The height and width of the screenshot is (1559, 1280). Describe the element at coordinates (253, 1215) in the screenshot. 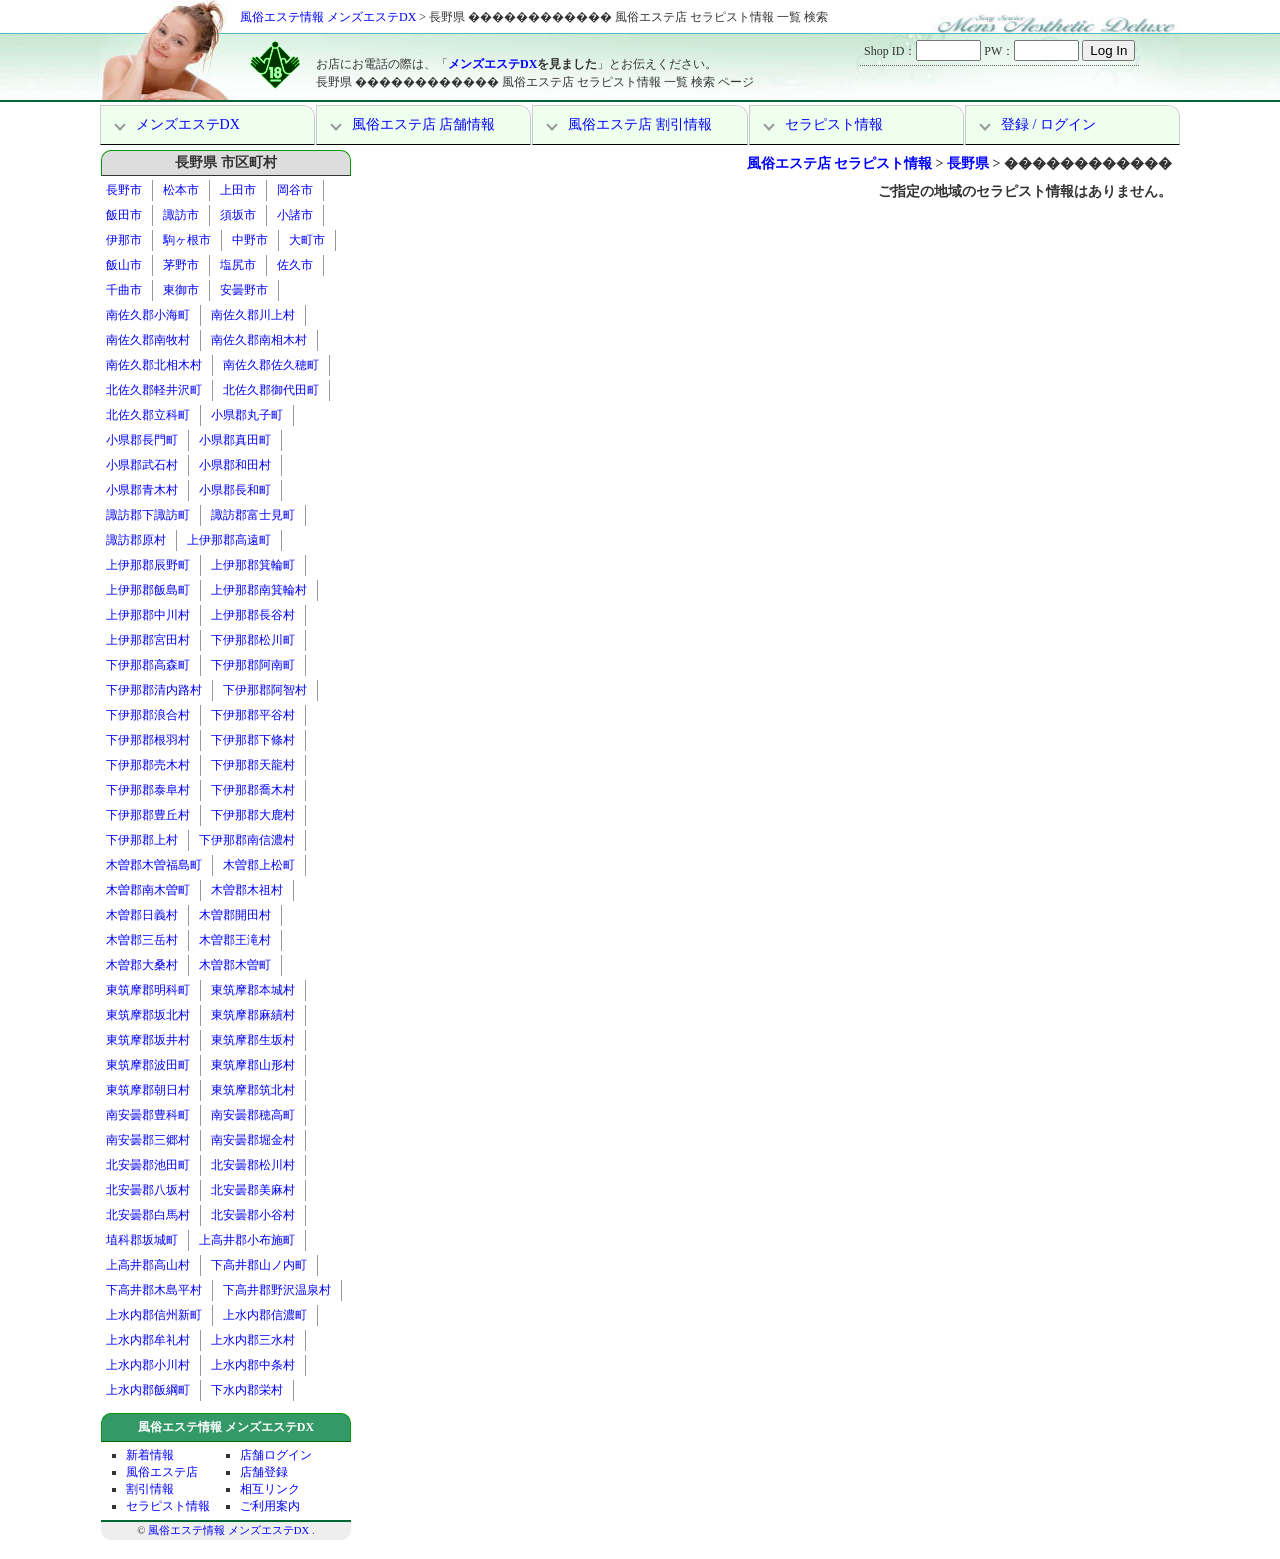

I see `北安曇郡小谷村` at that location.